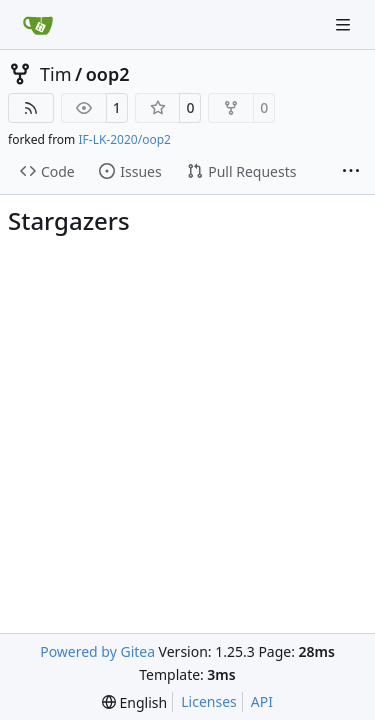 The width and height of the screenshot is (375, 720). Describe the element at coordinates (31, 108) in the screenshot. I see `[RSS Feed]` at that location.